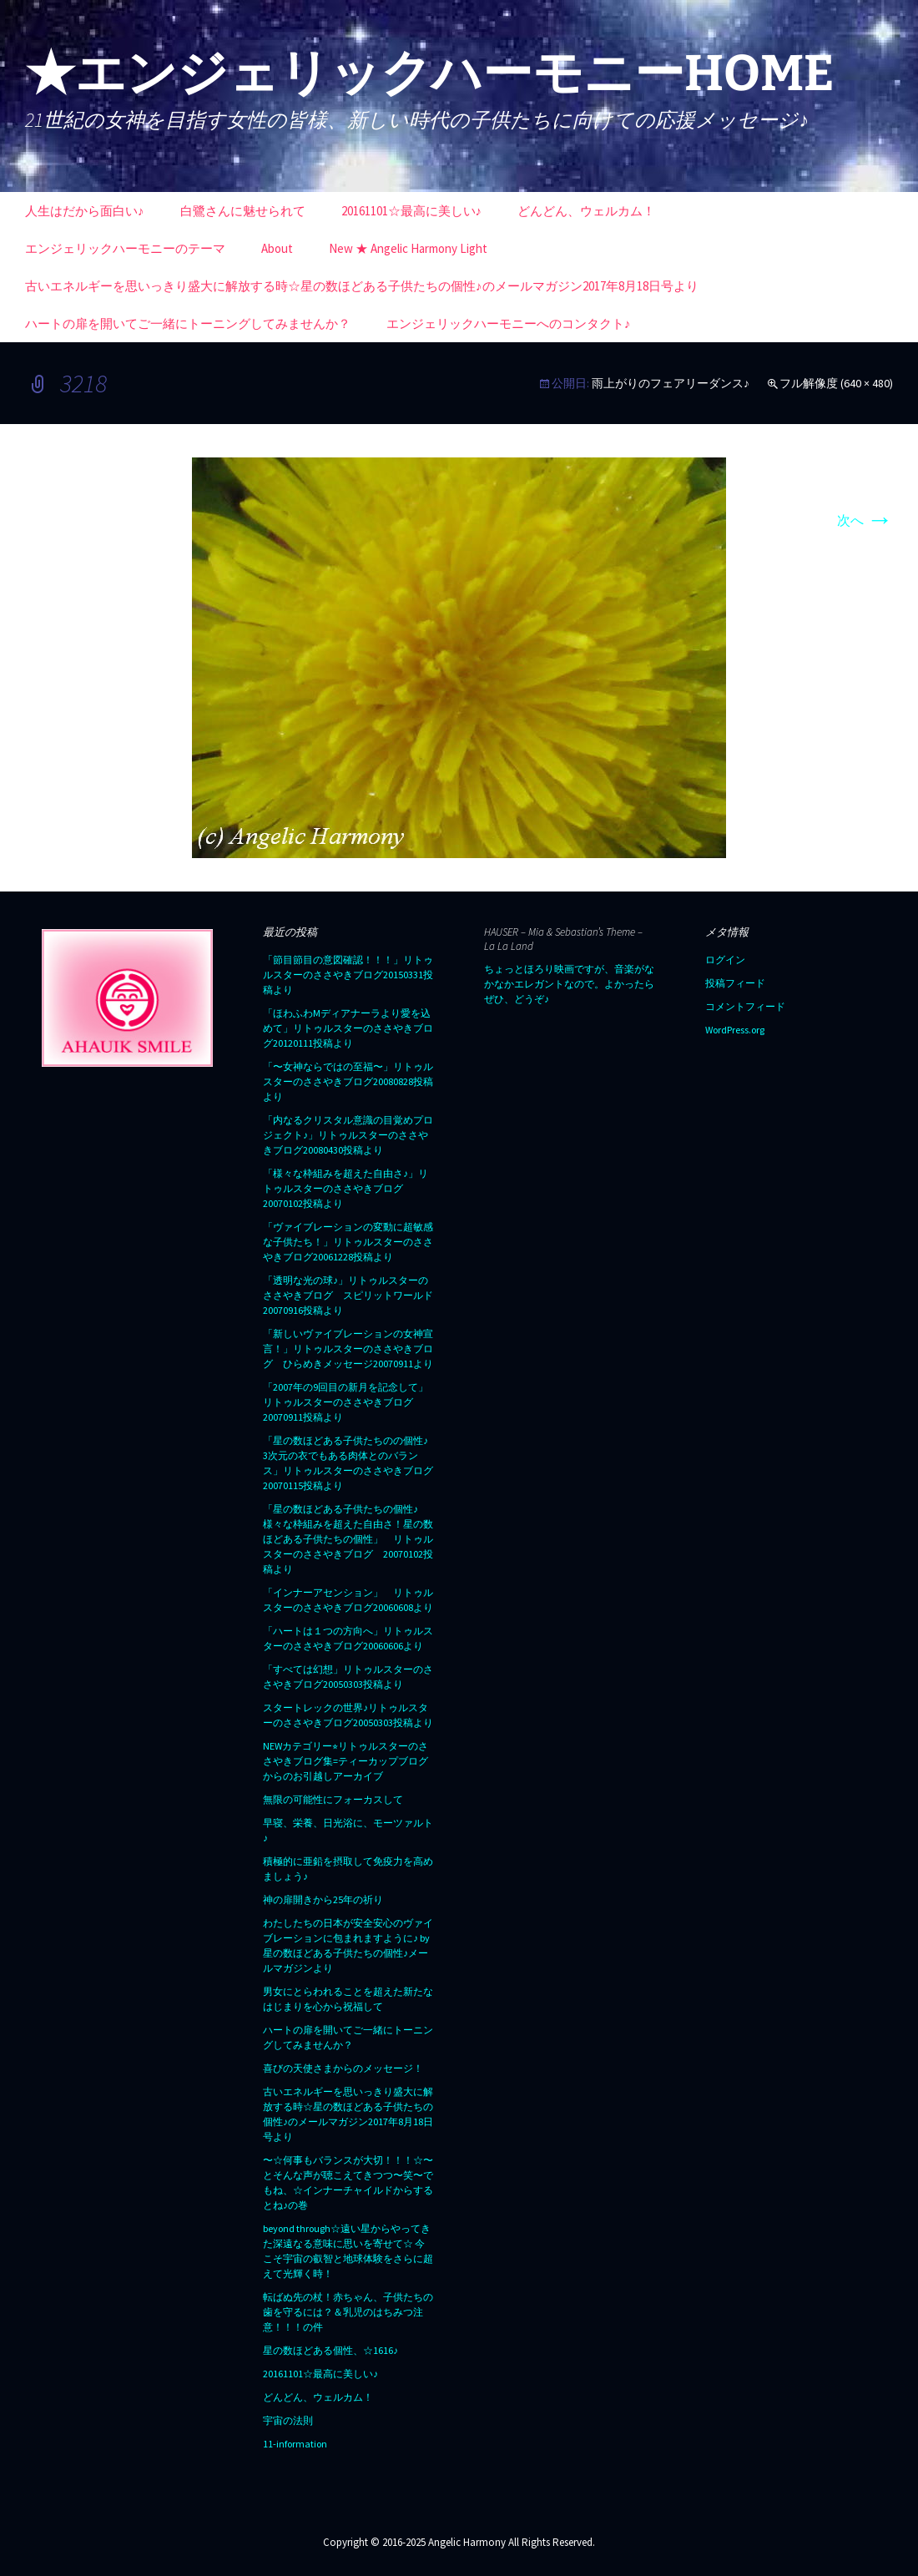 This screenshot has width=918, height=2576. I want to click on 神の扉開きから25年の祈り, so click(323, 1899).